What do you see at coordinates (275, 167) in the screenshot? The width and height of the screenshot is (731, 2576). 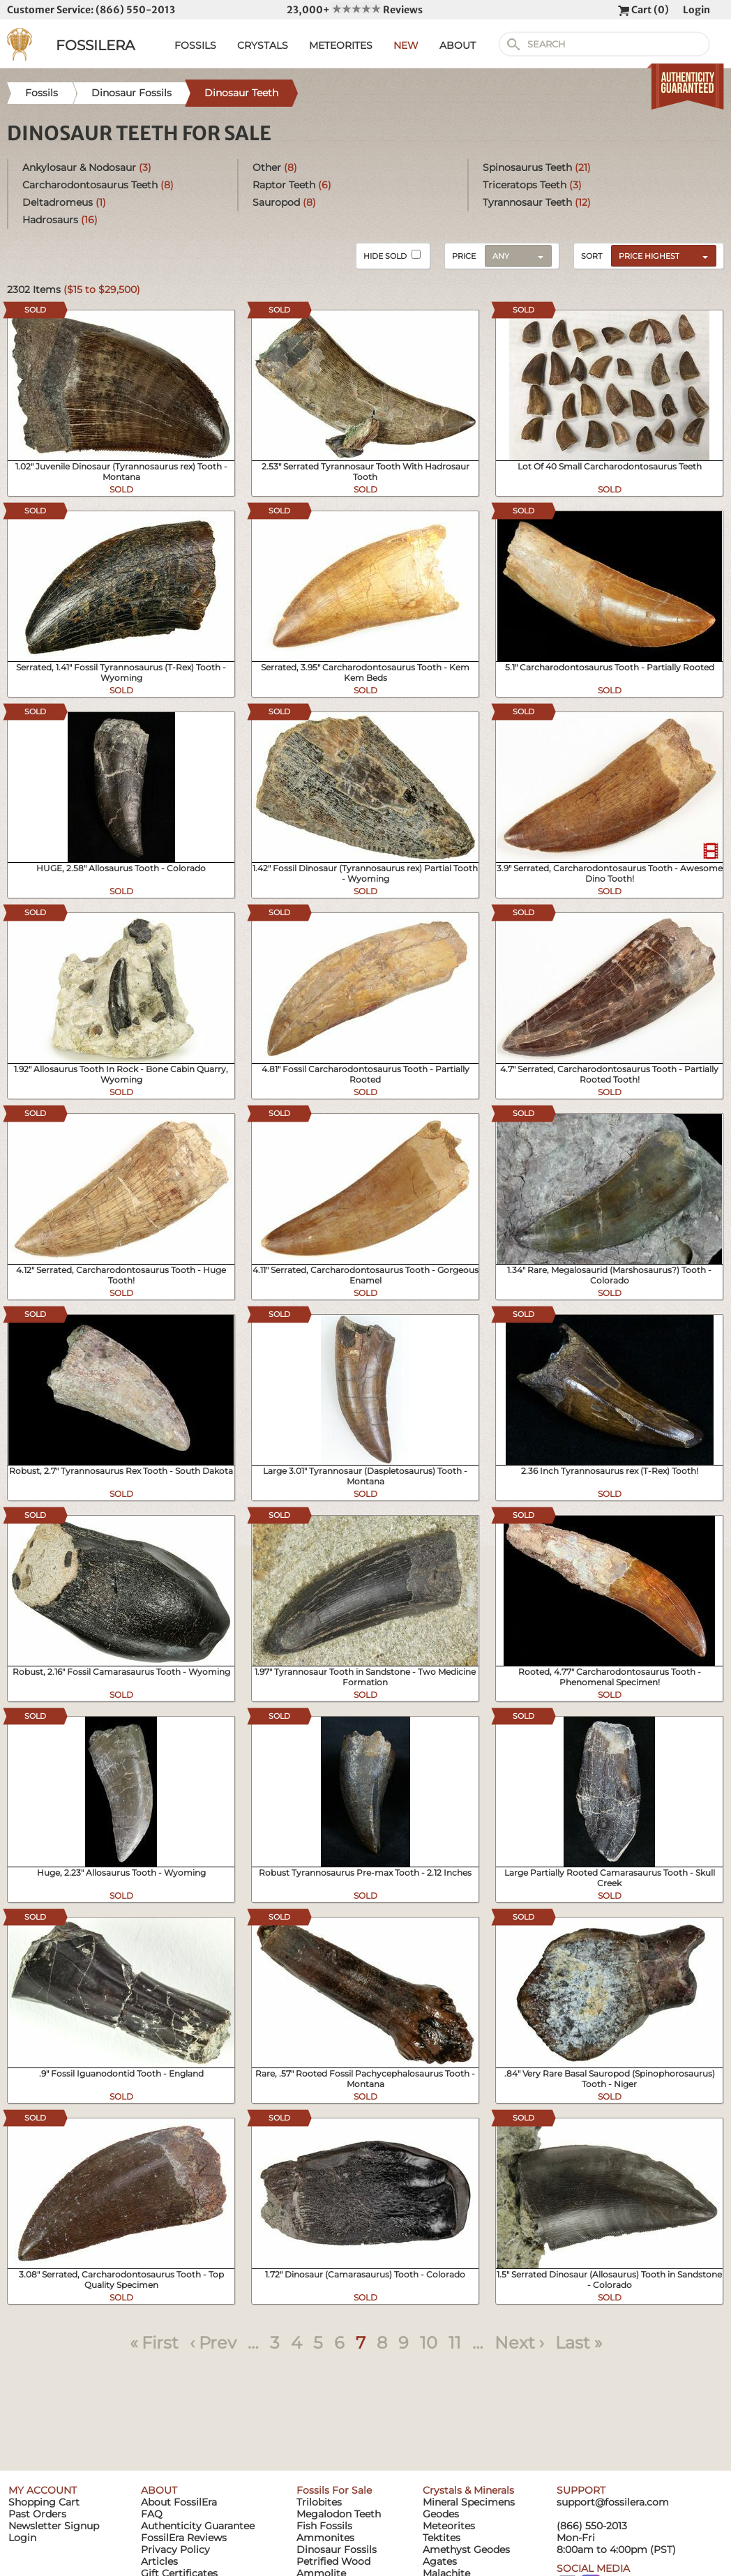 I see `Other` at bounding box center [275, 167].